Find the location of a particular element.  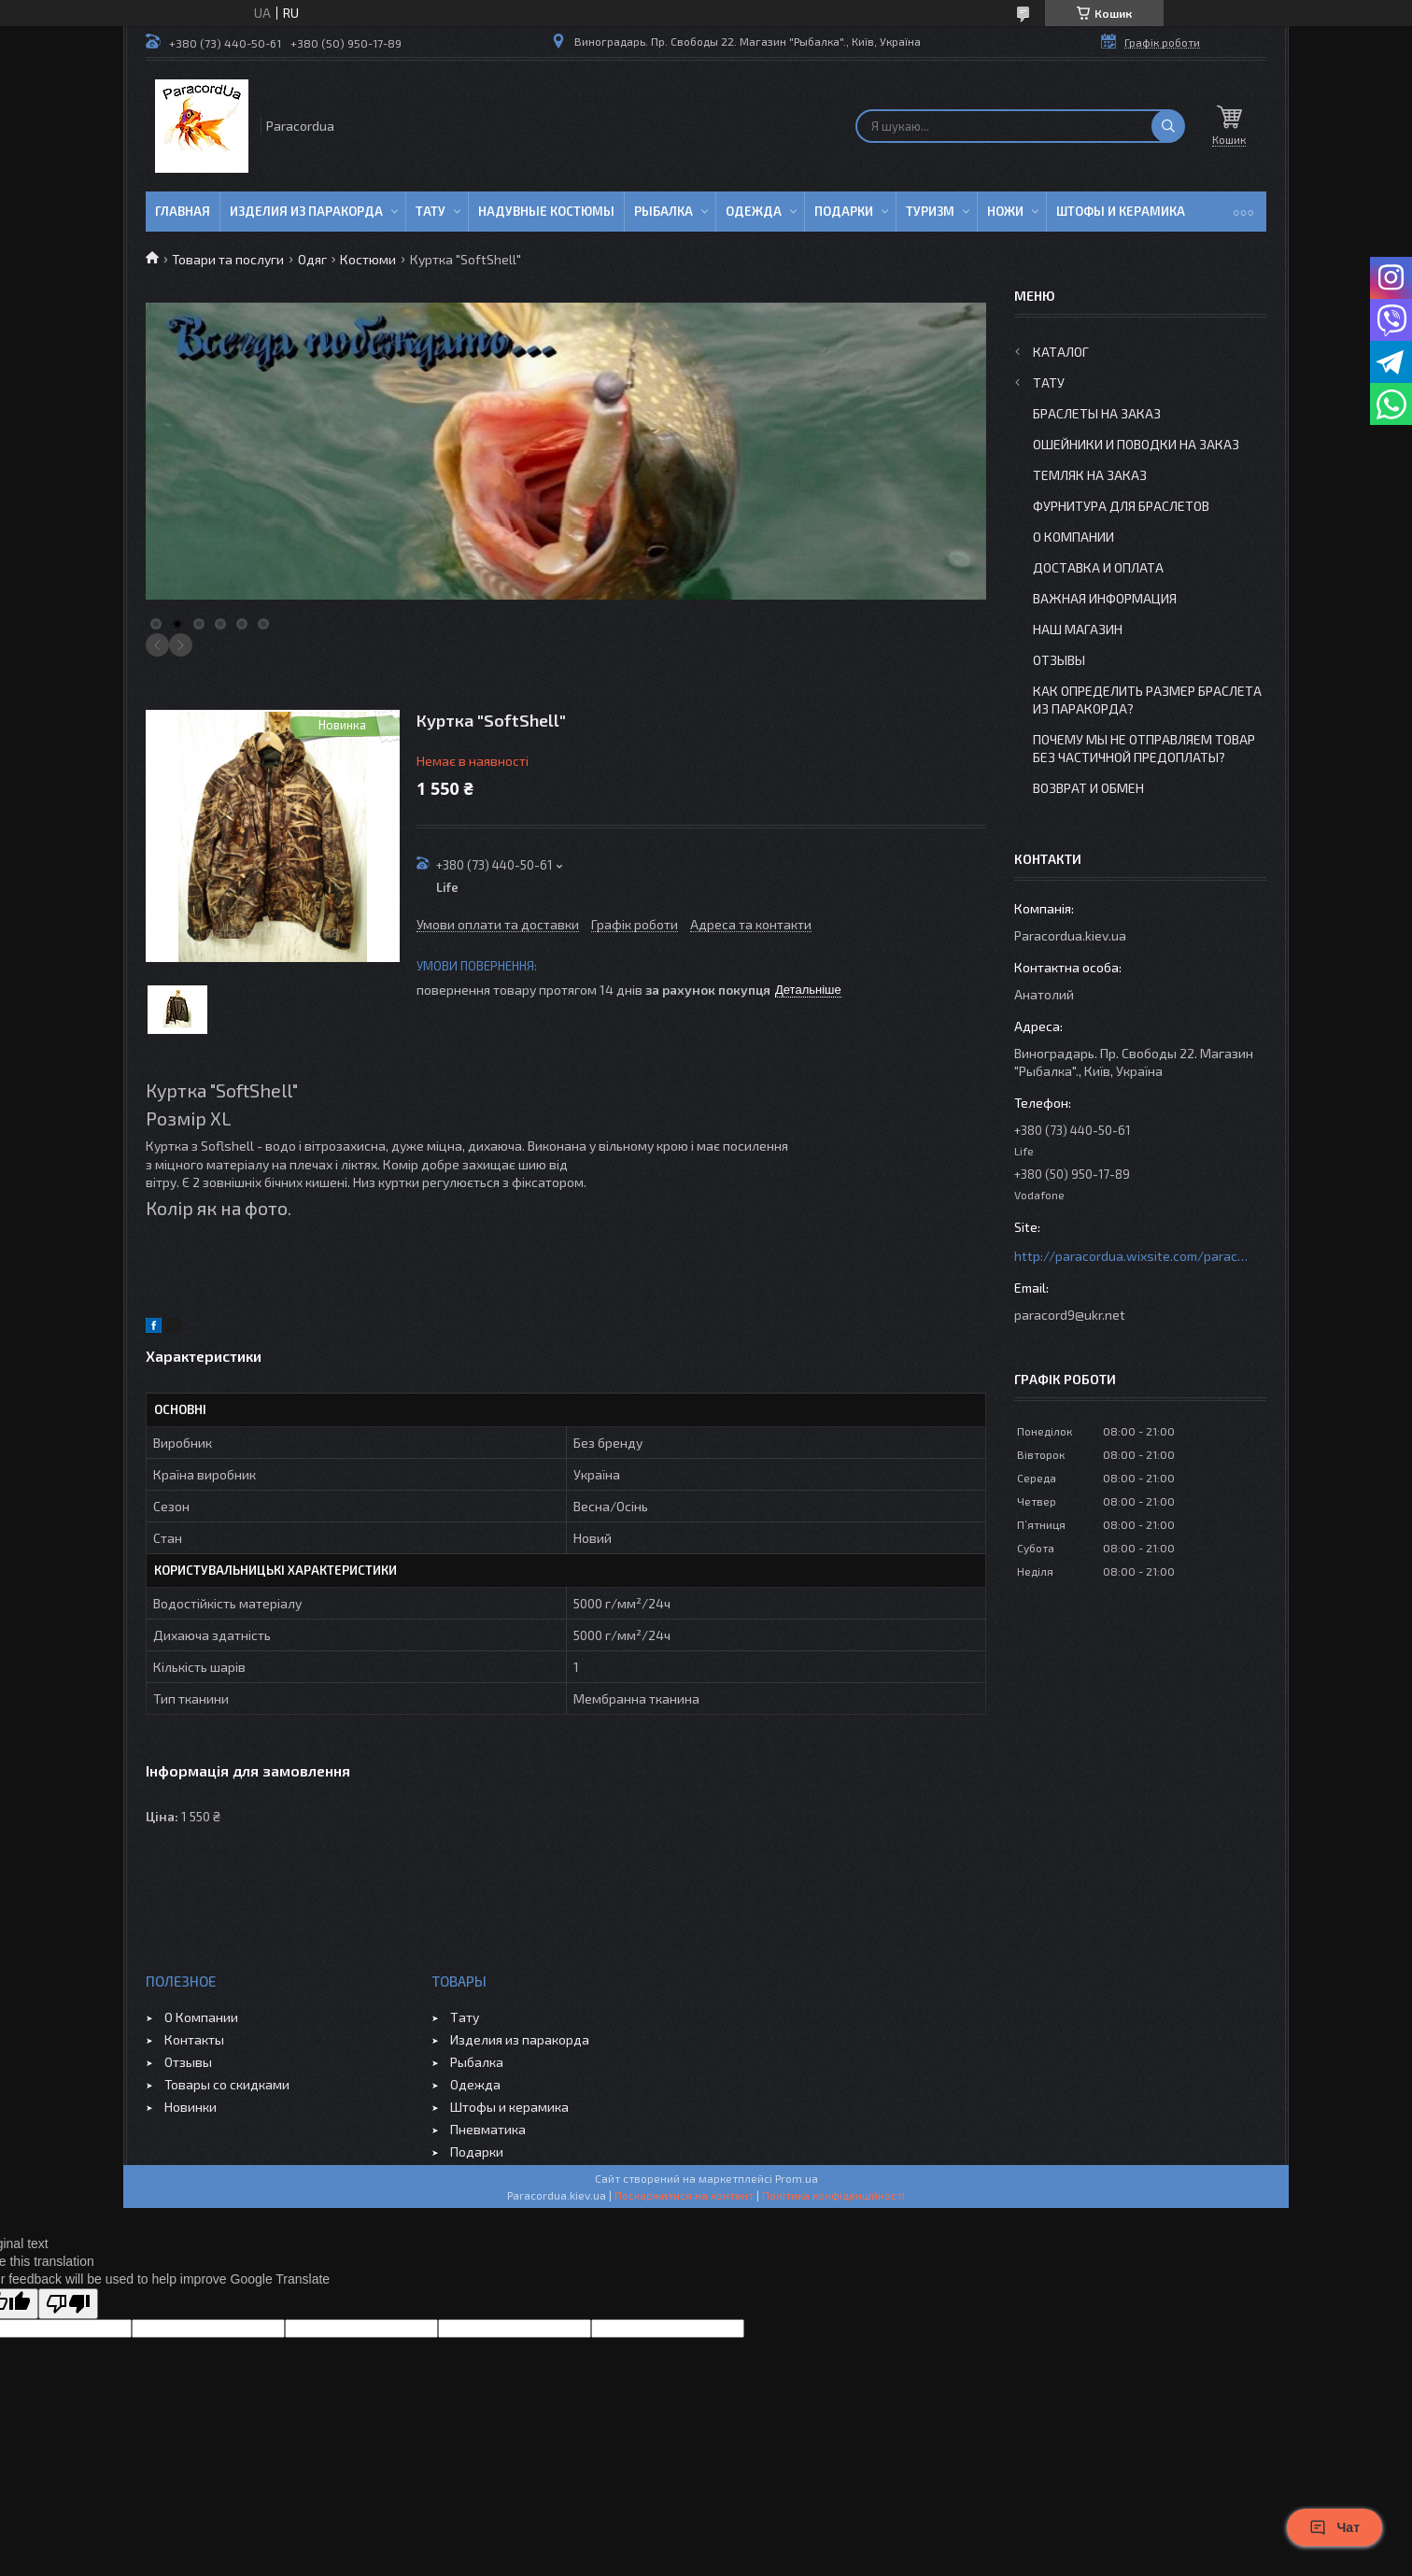

Чат is located at coordinates (1334, 2527).